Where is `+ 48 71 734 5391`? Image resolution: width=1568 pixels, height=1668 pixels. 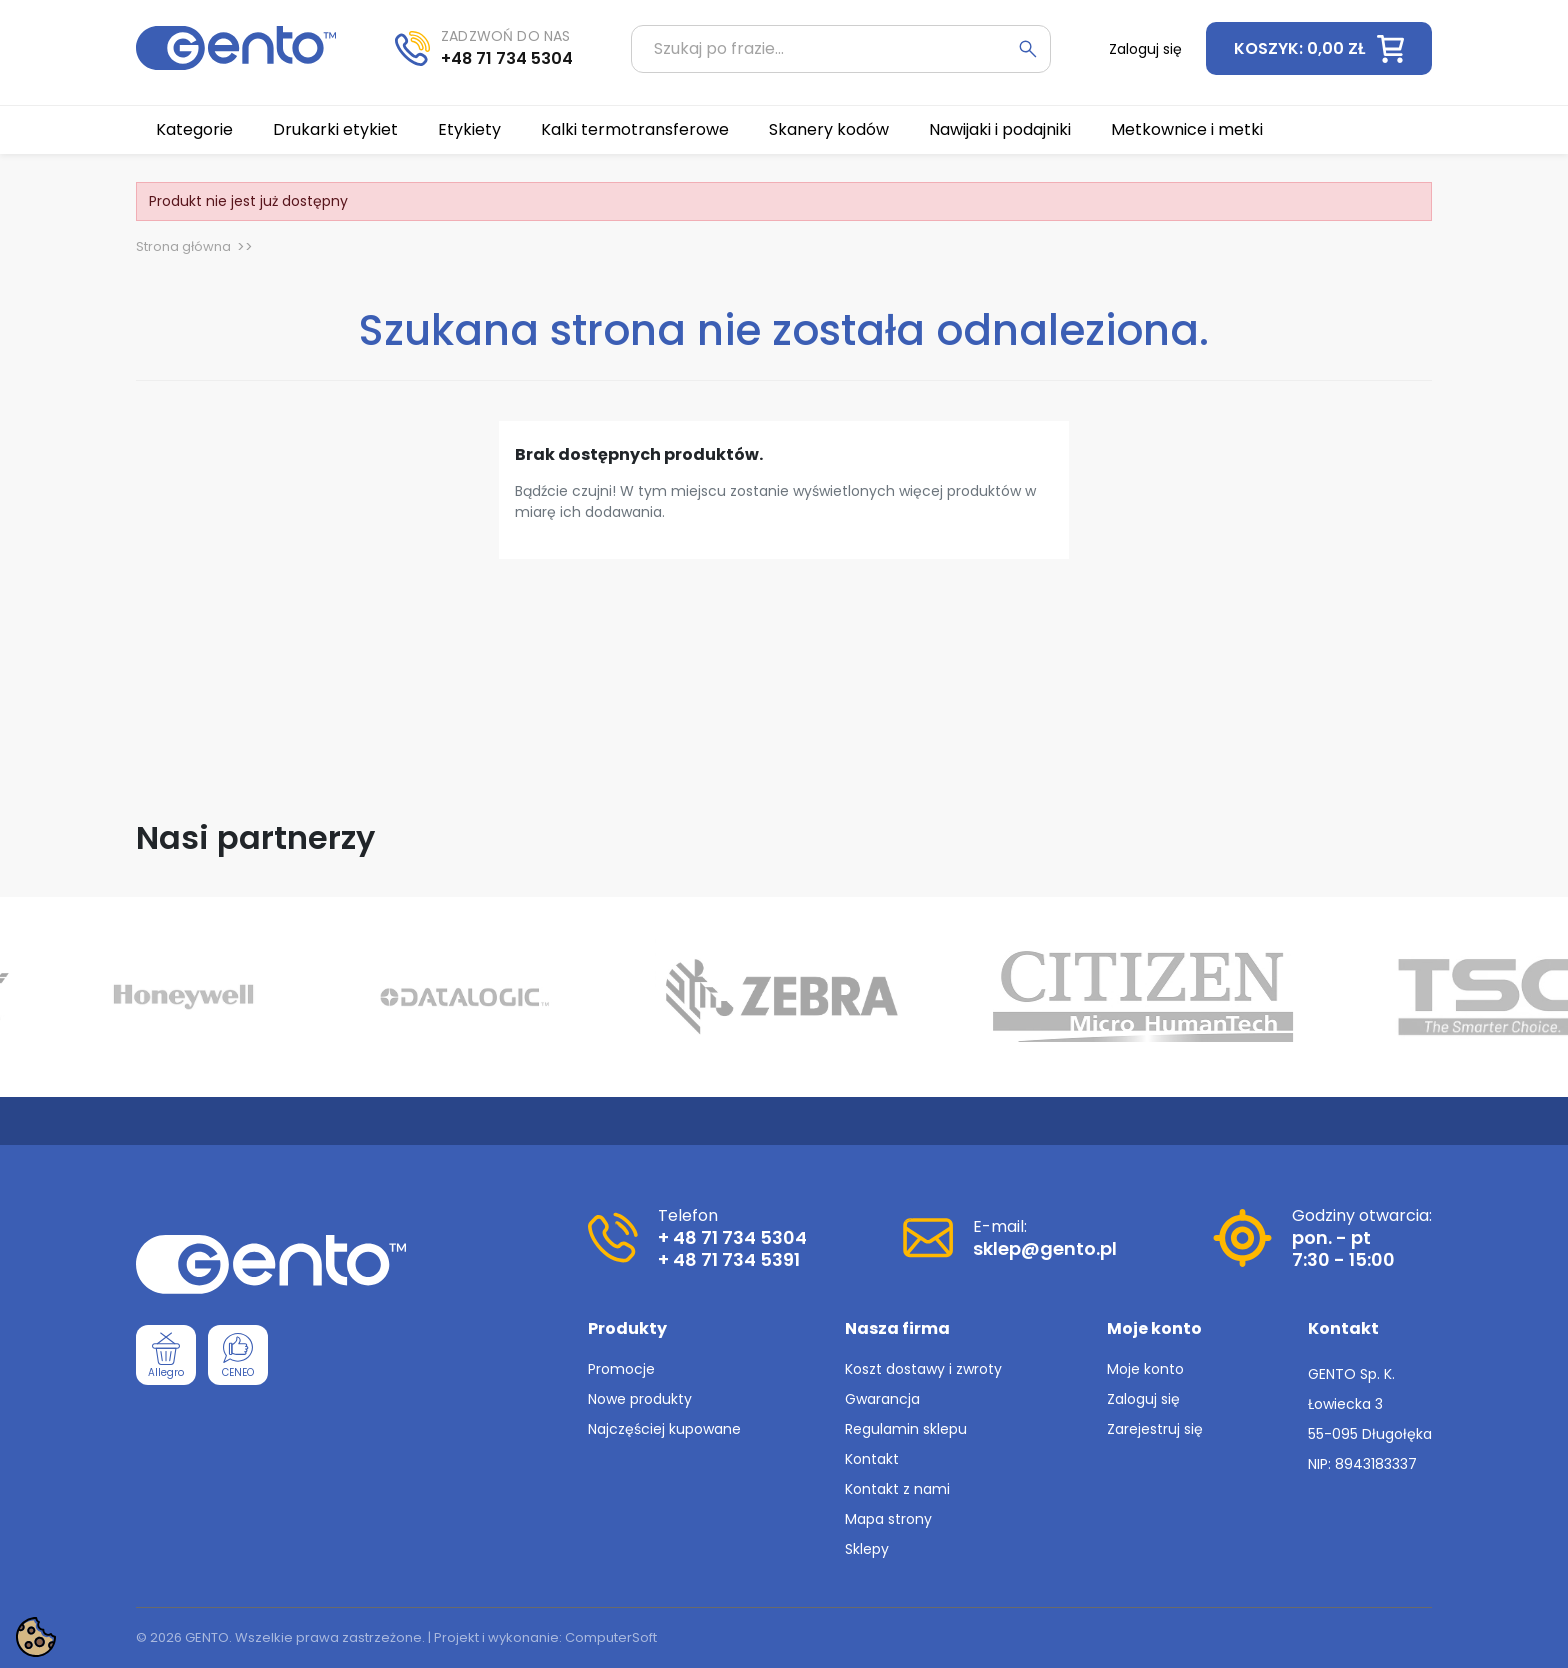 + 48 71 734 5391 is located at coordinates (729, 1259).